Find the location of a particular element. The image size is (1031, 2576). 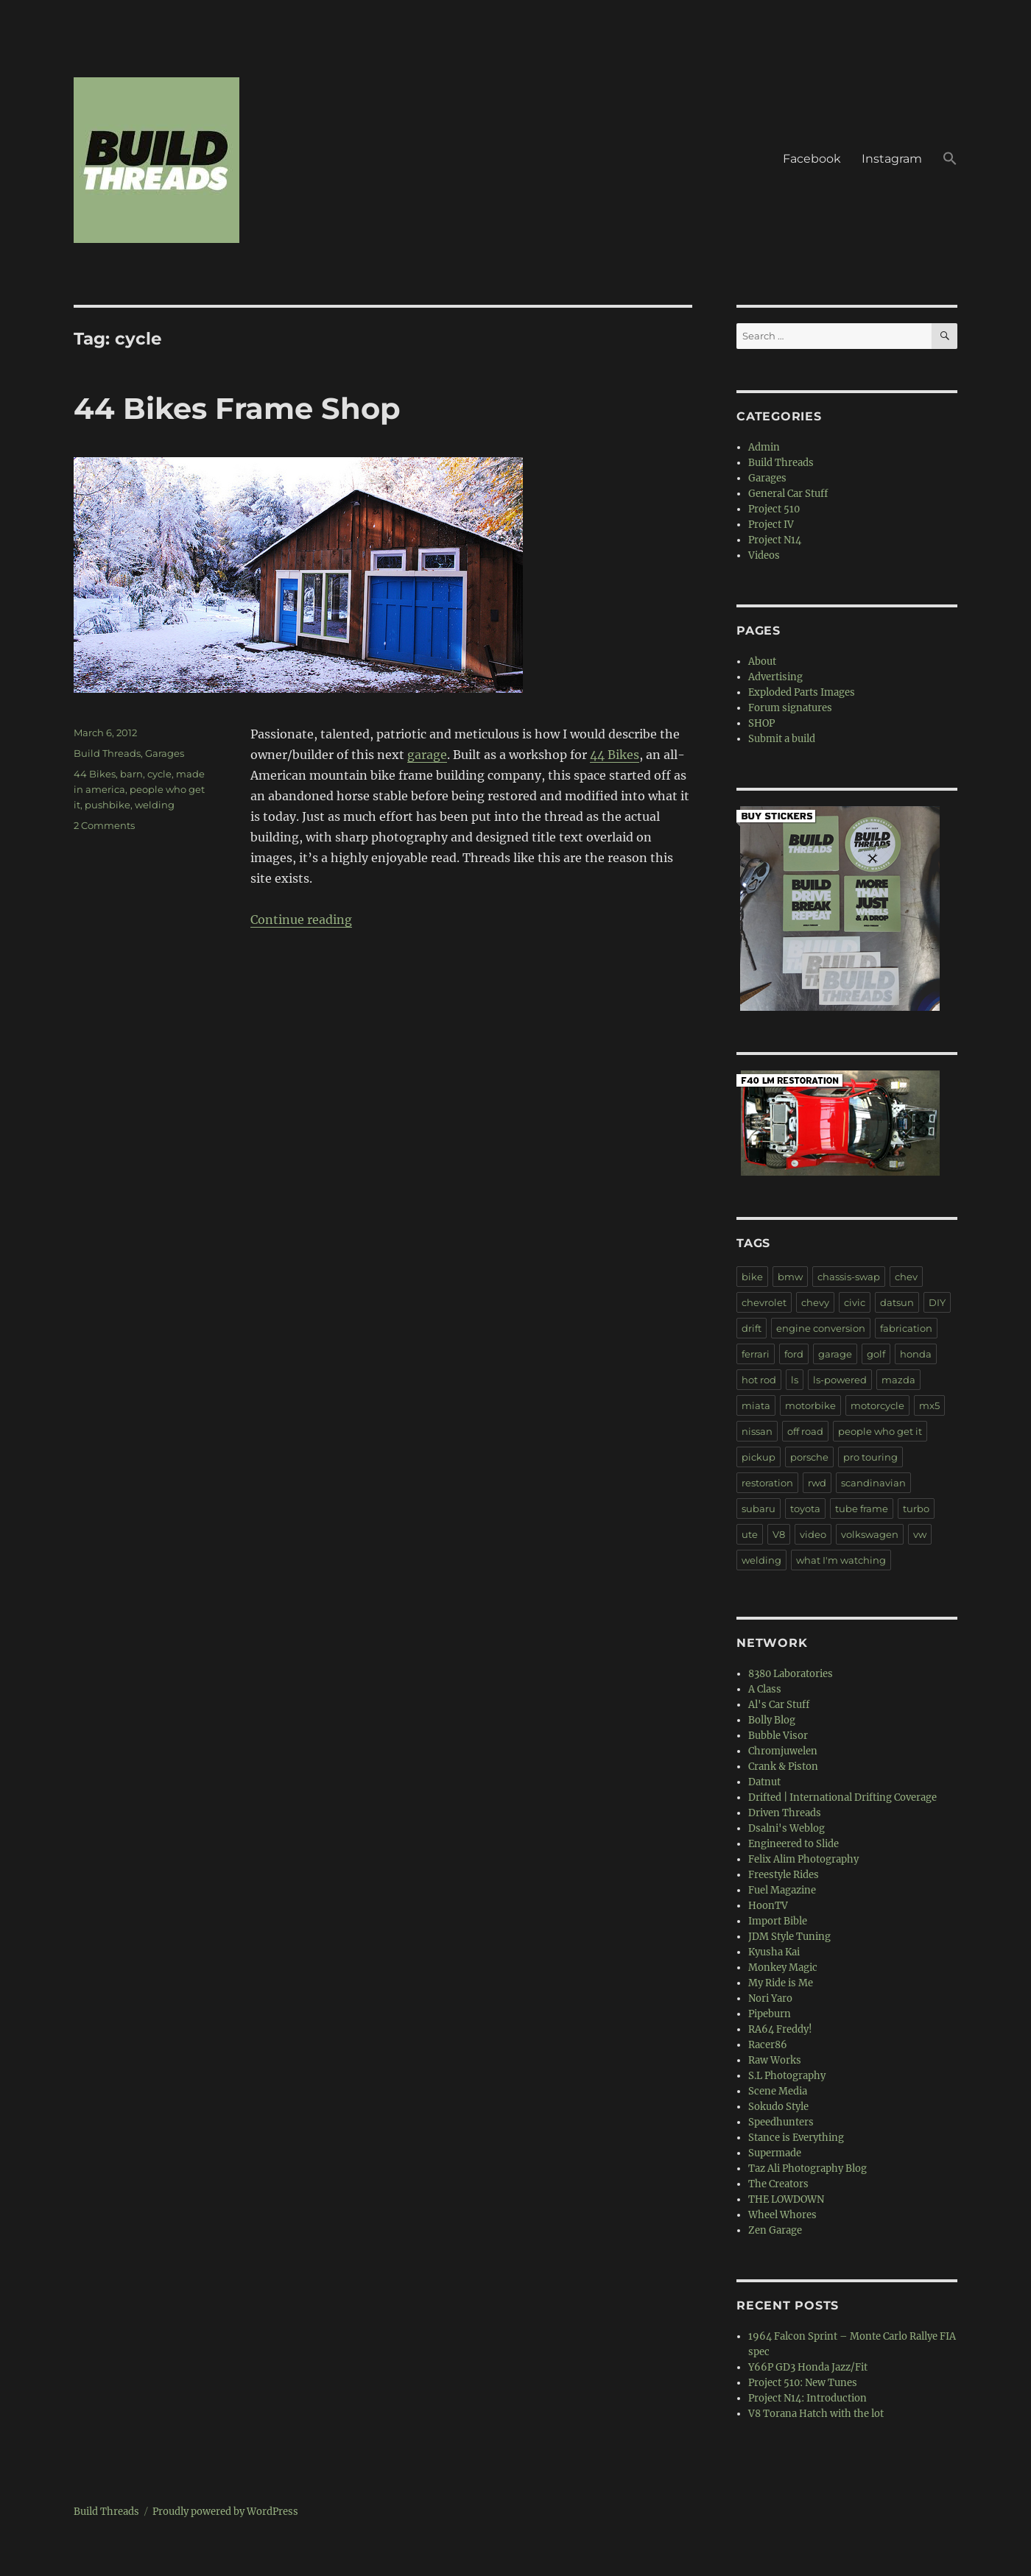

pickup is located at coordinates (758, 1457).